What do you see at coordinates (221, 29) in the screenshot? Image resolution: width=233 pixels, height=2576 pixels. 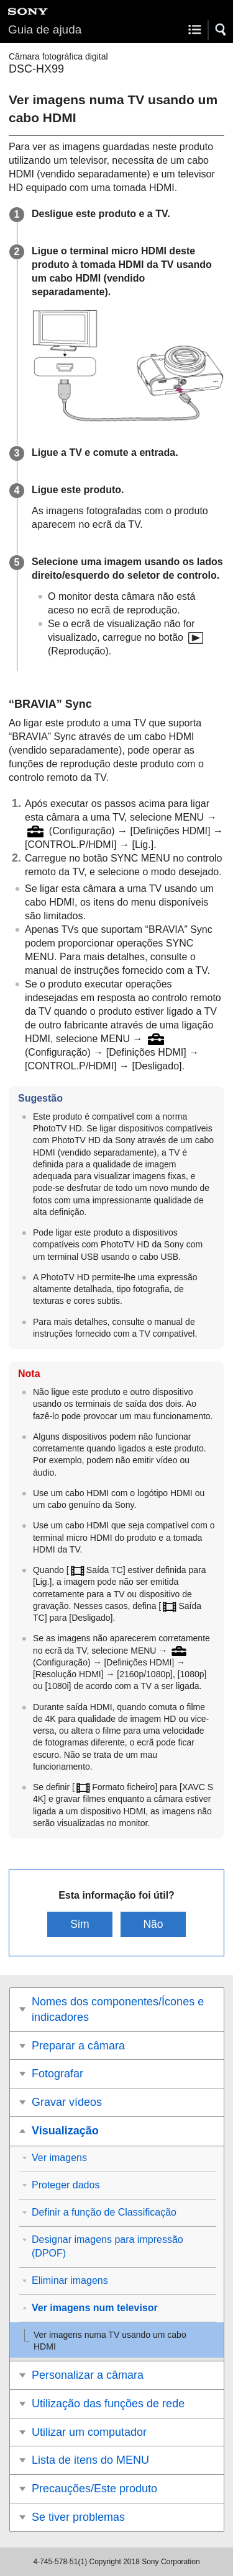 I see `[button]` at bounding box center [221, 29].